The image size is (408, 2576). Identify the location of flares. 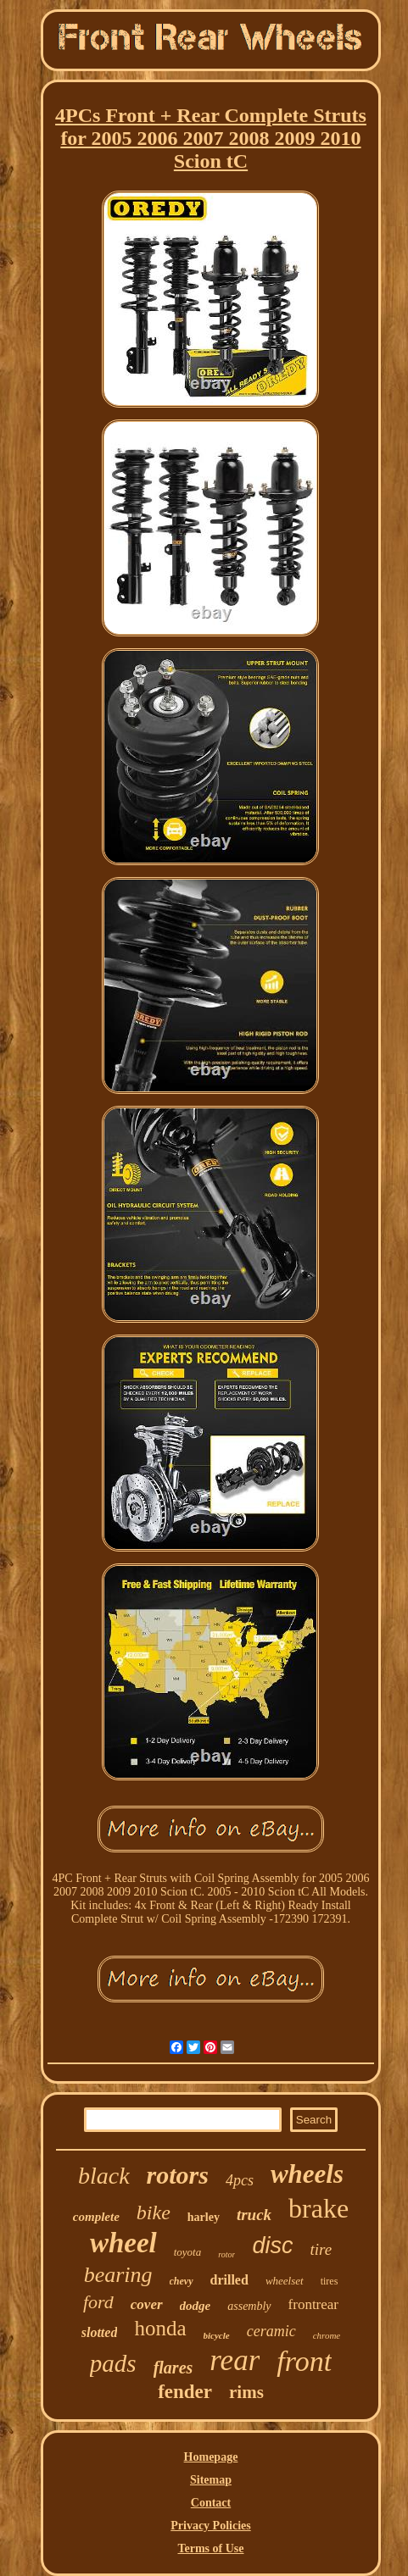
(173, 2367).